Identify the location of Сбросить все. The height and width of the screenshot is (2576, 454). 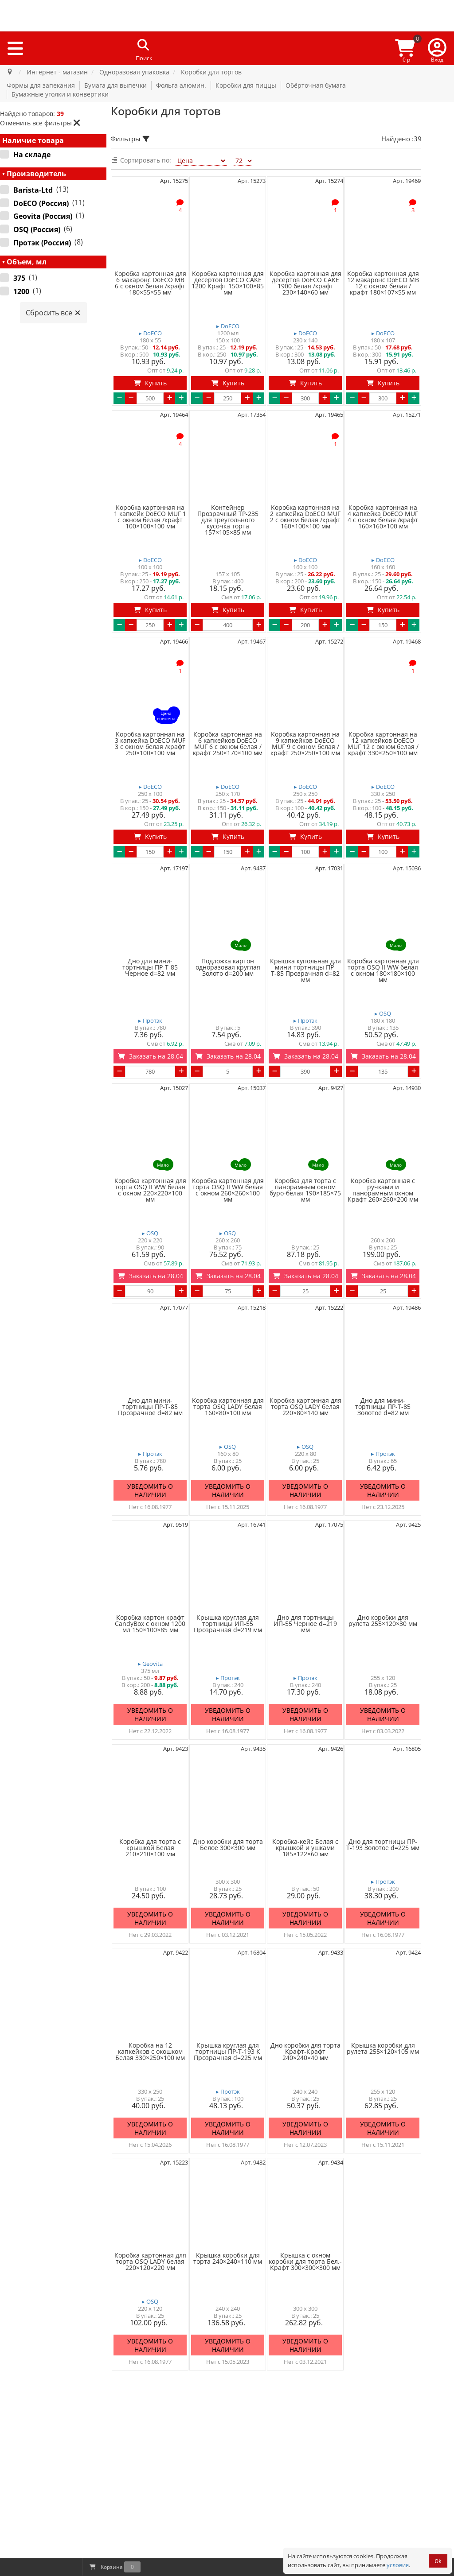
(53, 313).